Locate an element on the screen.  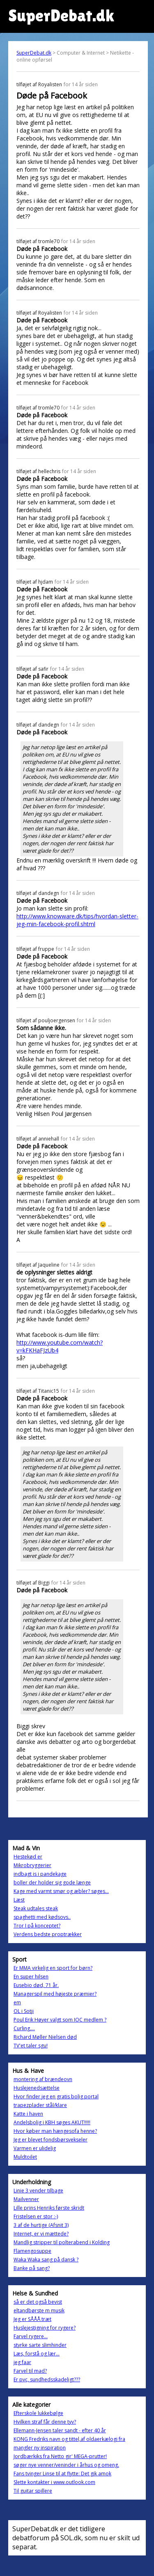
Tror I på konceptet? is located at coordinates (37, 1925).